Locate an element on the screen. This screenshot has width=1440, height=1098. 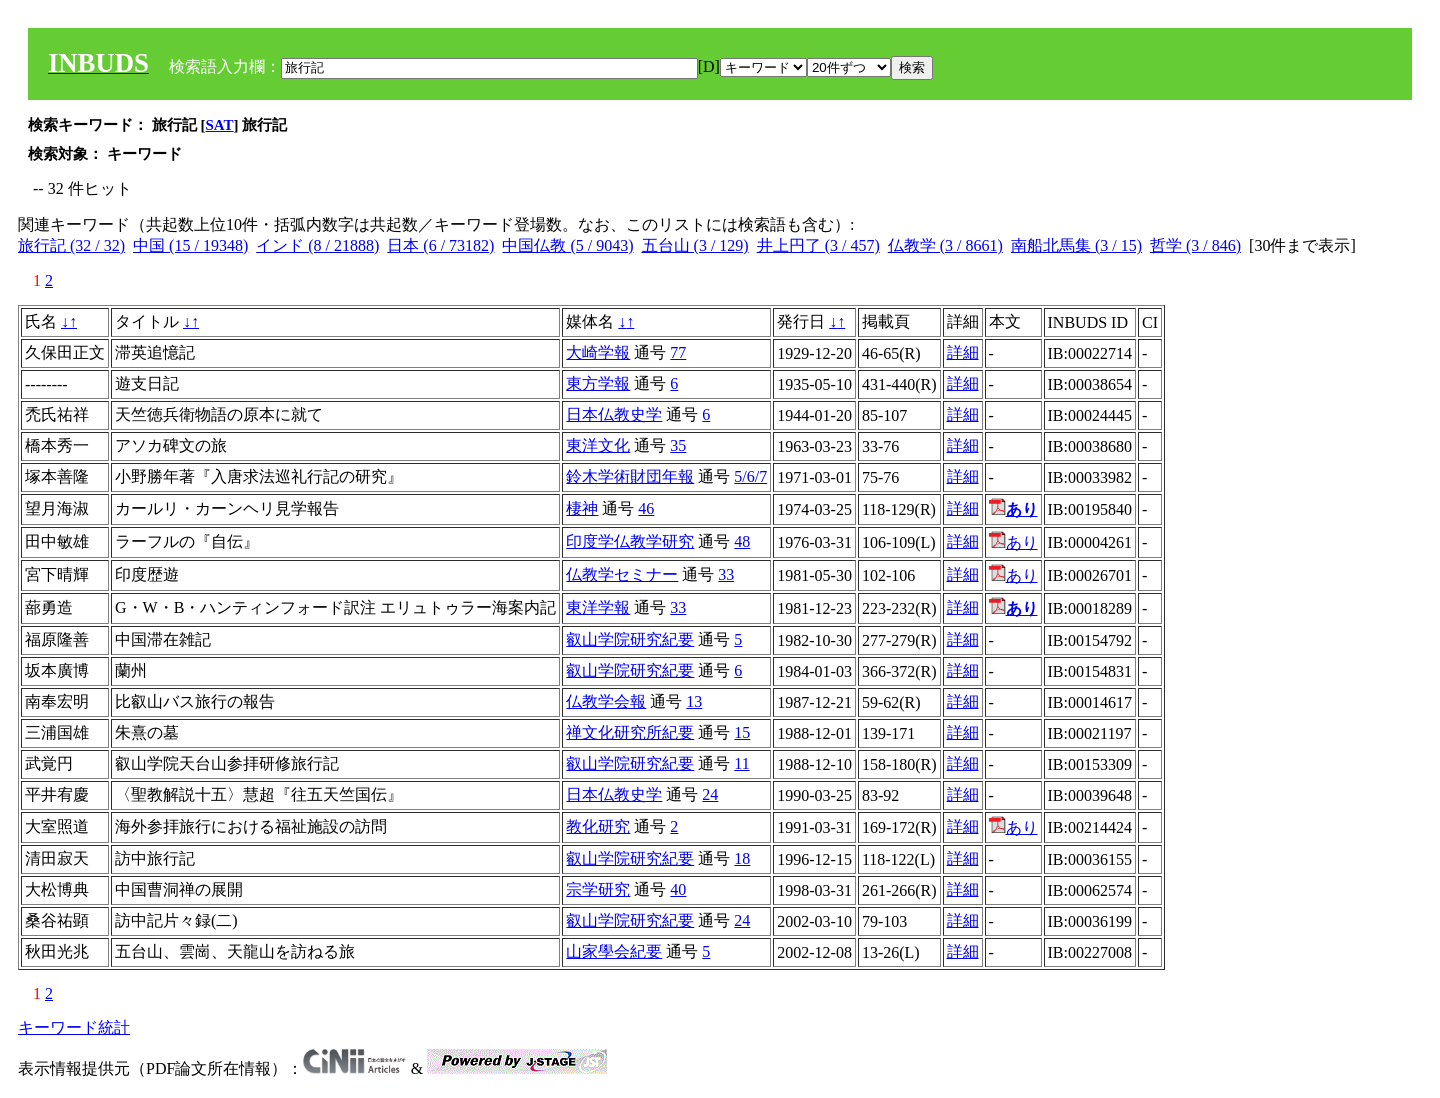
日本仏教史学 is located at coordinates (614, 414).